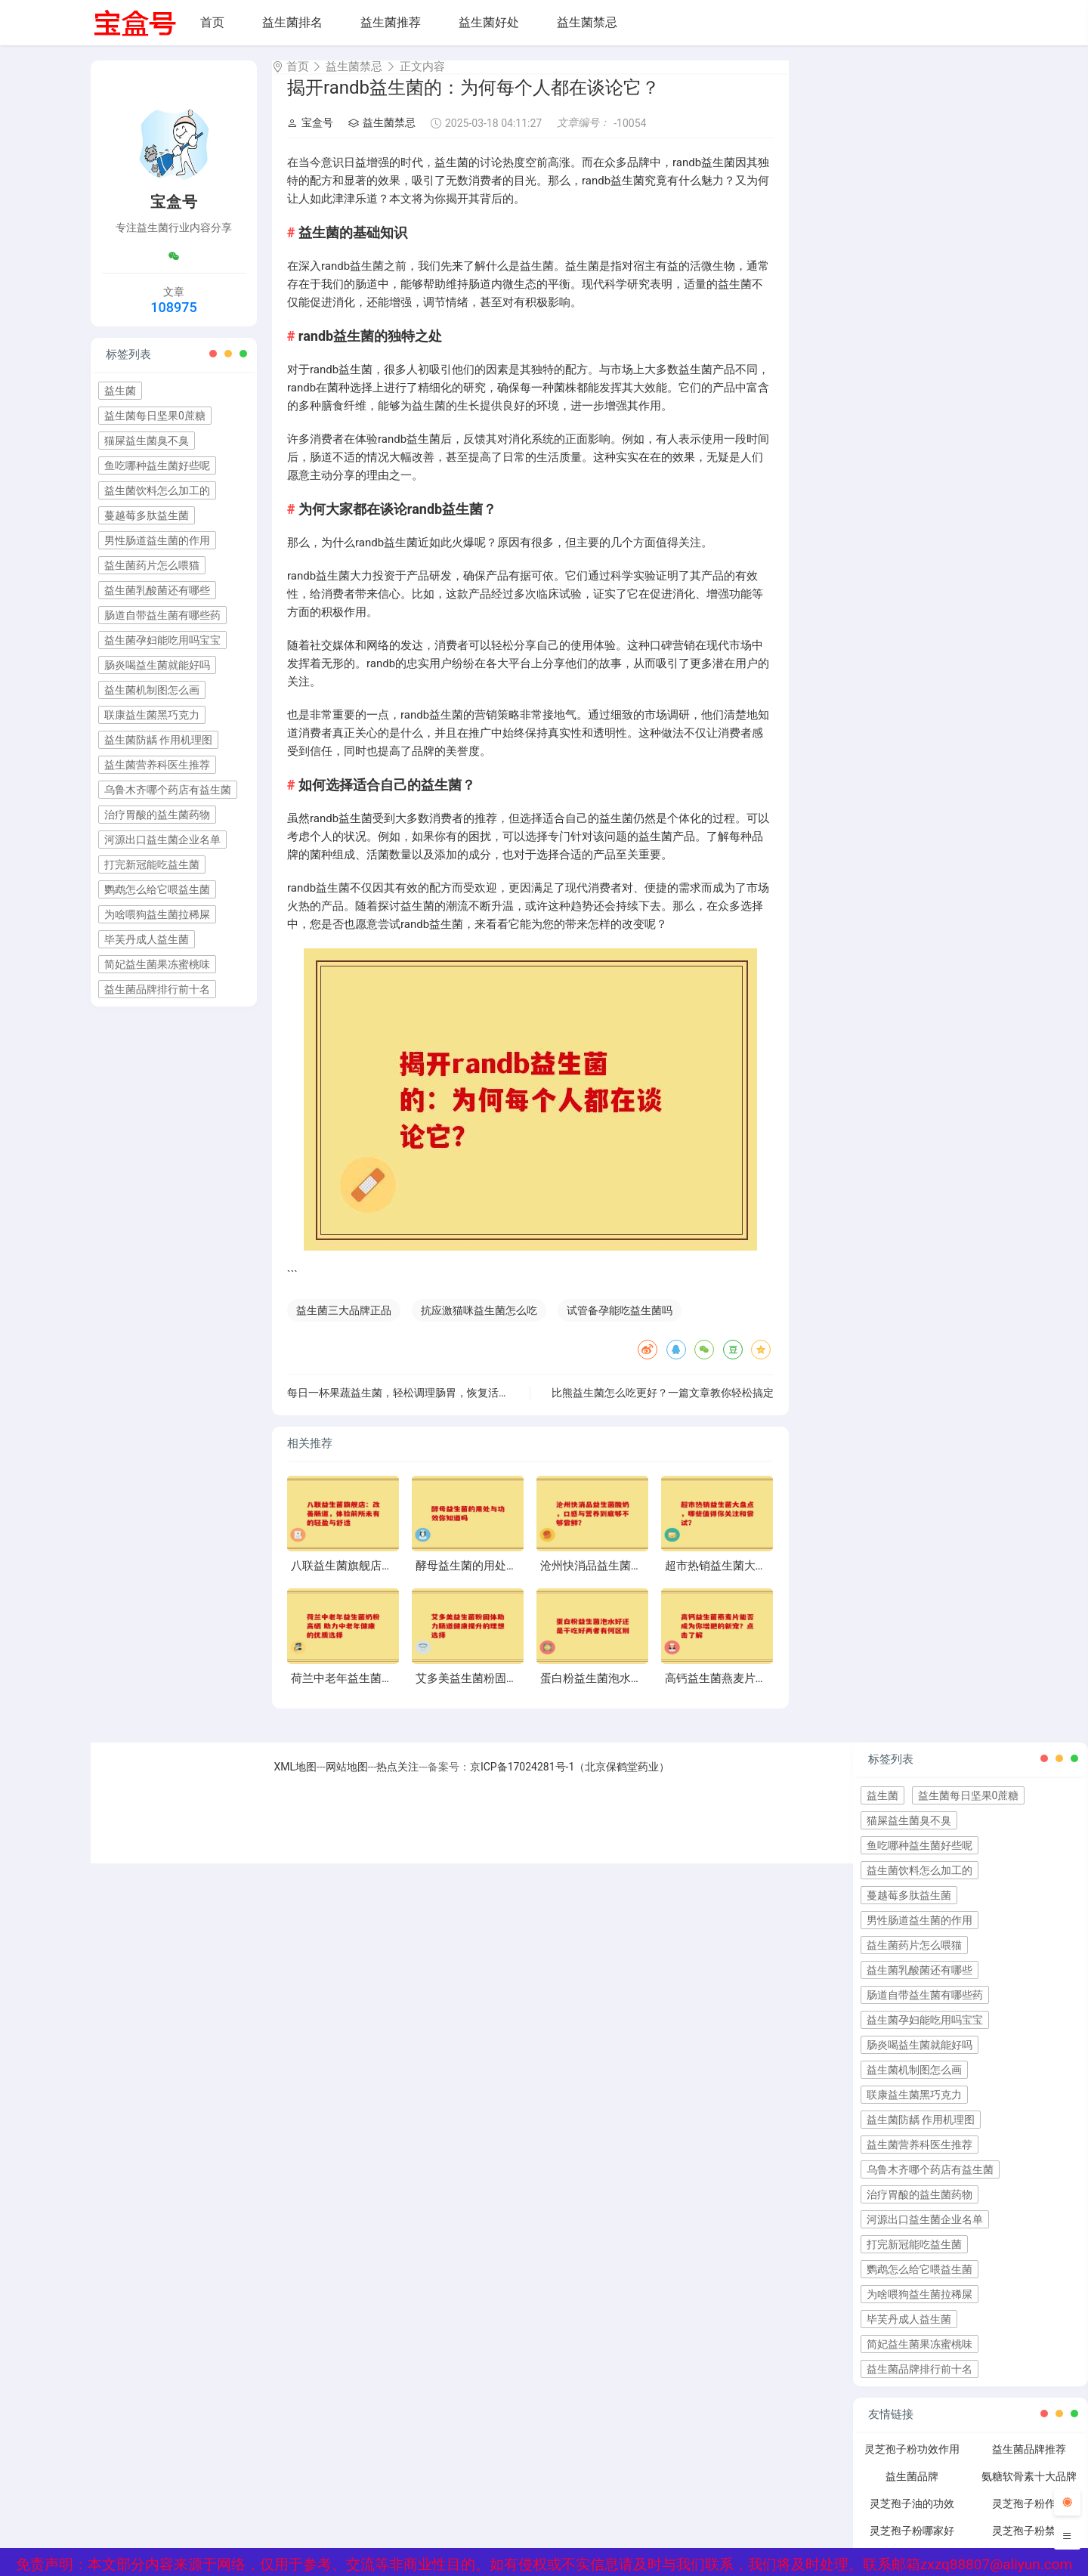 Image resolution: width=1088 pixels, height=2576 pixels. Describe the element at coordinates (489, 22) in the screenshot. I see `益生菌好处` at that location.